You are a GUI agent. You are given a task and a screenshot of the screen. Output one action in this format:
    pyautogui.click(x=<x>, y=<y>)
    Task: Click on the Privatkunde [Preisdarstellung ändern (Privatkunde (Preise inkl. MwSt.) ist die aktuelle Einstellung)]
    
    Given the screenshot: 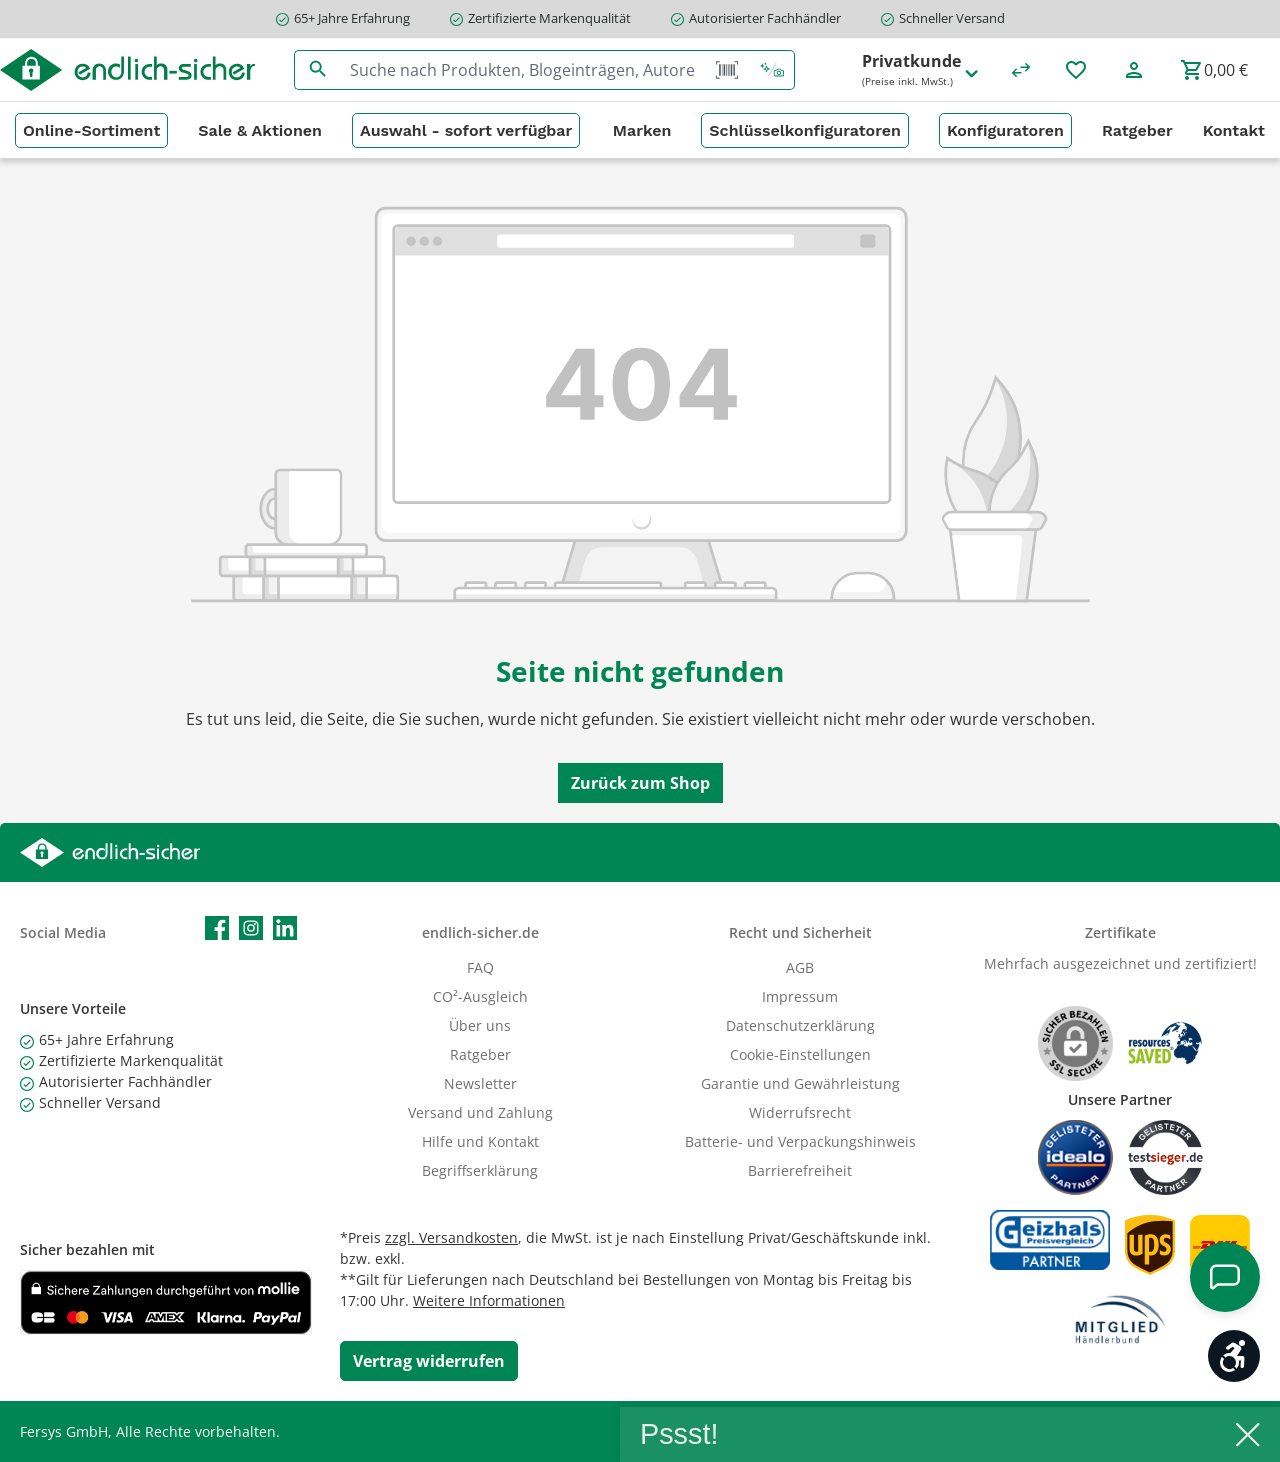 What is the action you would take?
    pyautogui.click(x=921, y=70)
    